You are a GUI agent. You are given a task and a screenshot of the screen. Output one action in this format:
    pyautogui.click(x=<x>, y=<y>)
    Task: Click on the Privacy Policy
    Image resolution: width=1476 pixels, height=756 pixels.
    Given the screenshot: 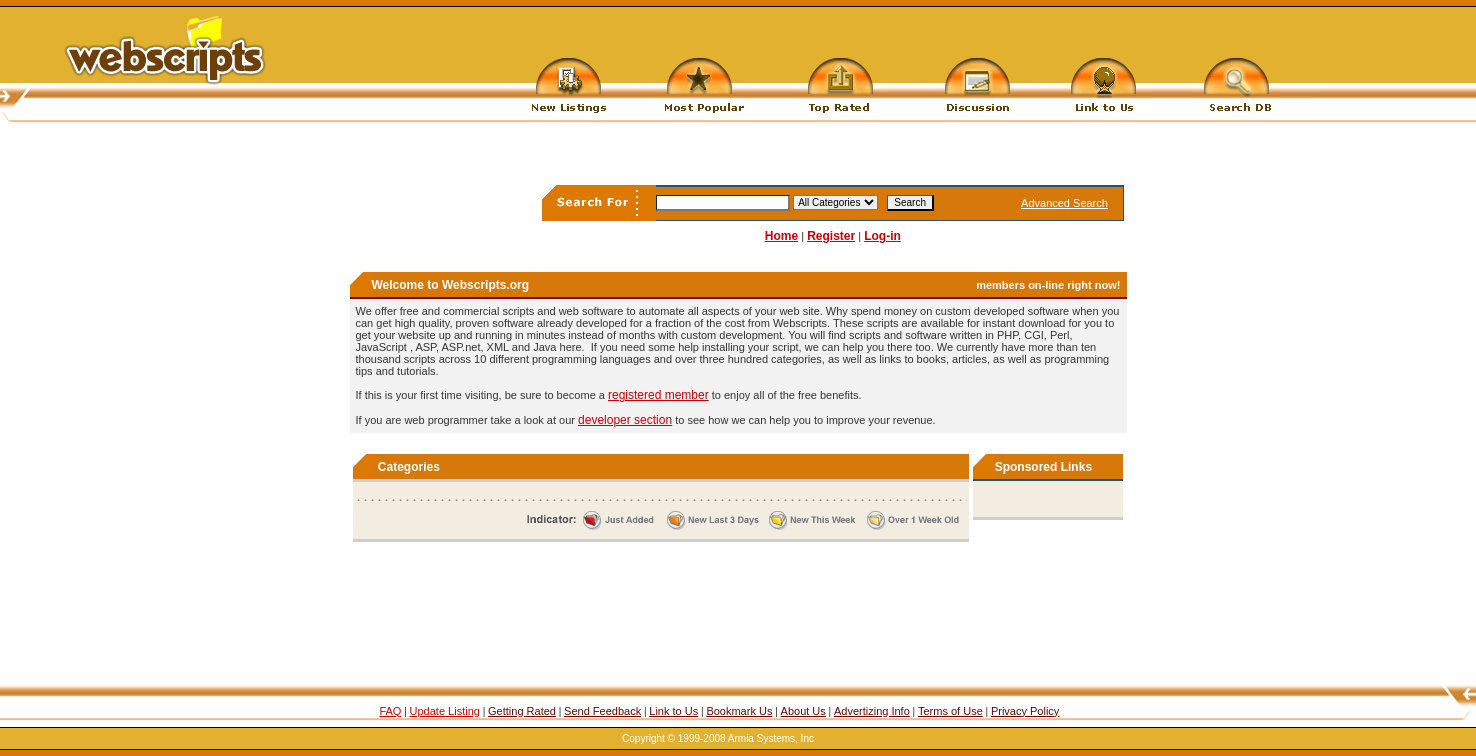 What is the action you would take?
    pyautogui.click(x=1025, y=711)
    